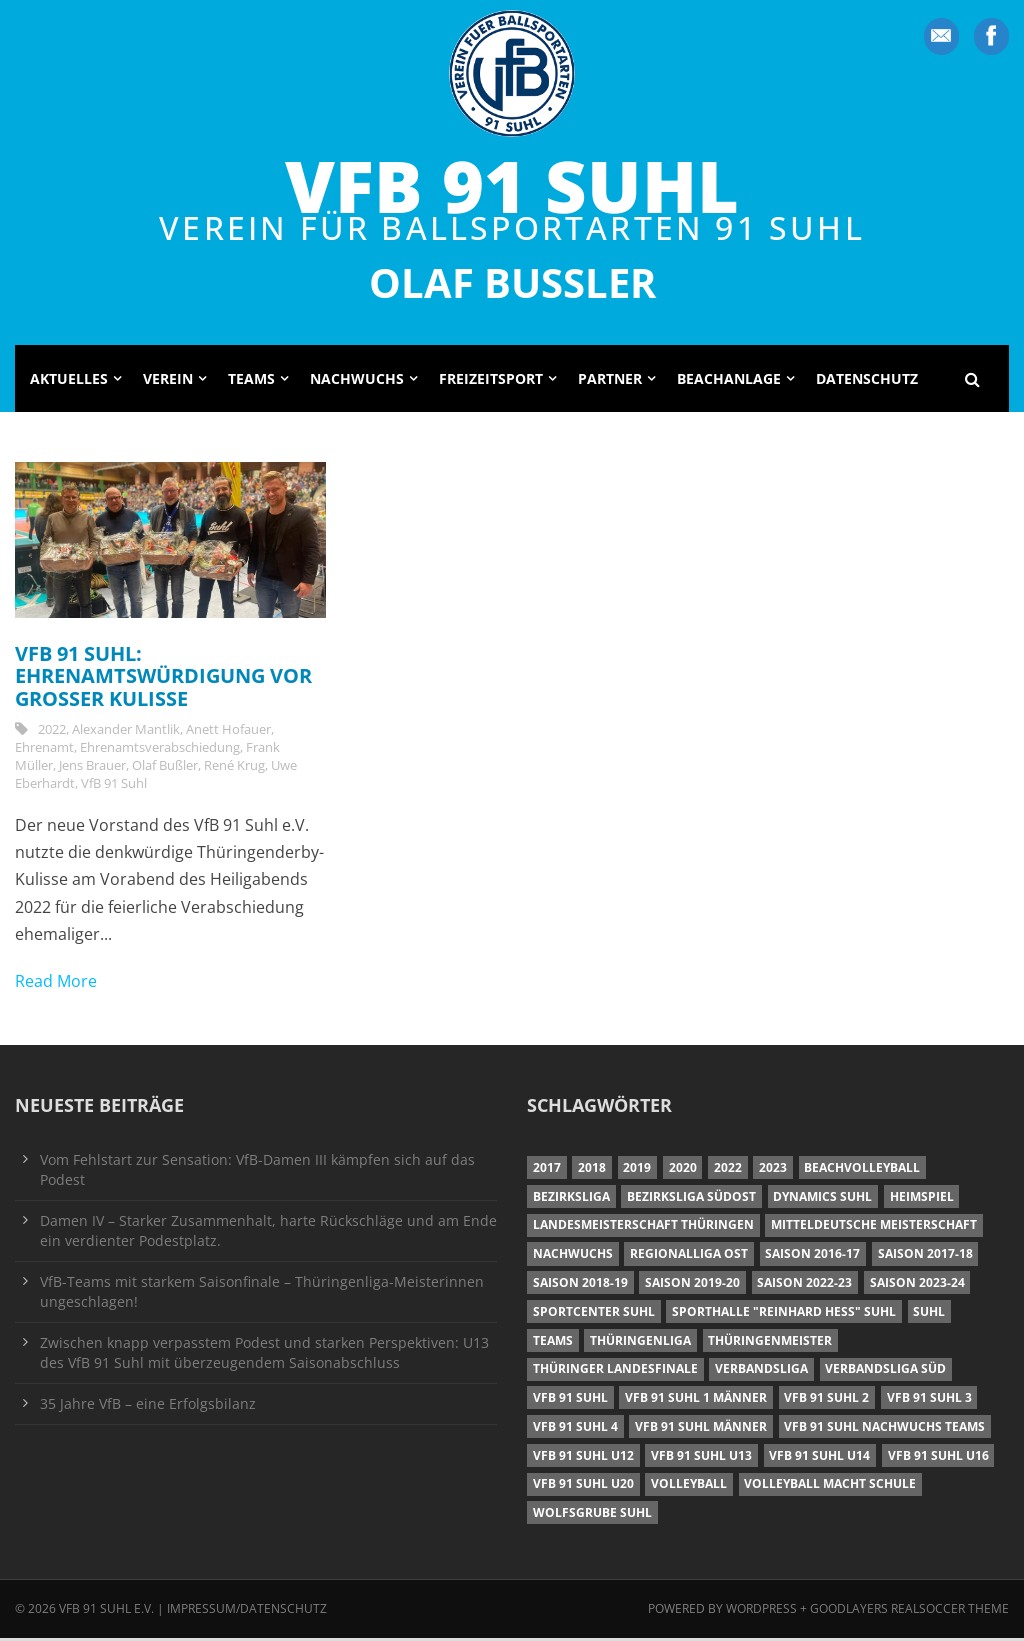  What do you see at coordinates (701, 1458) in the screenshot?
I see `VfB 91 Suhl U13 [VfB 91 Suhl U13 (25 Einträge)]` at bounding box center [701, 1458].